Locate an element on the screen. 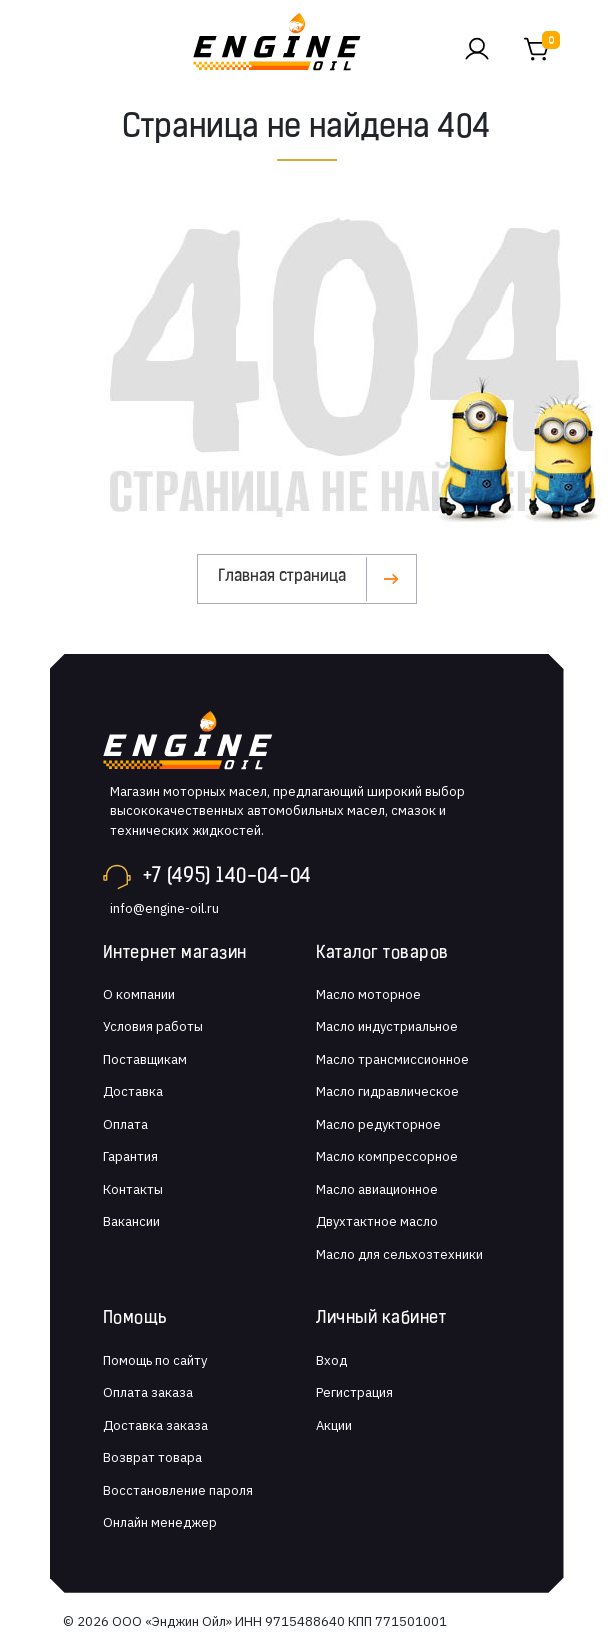 The width and height of the screenshot is (613, 1650). Масло гидравлическое is located at coordinates (387, 1091).